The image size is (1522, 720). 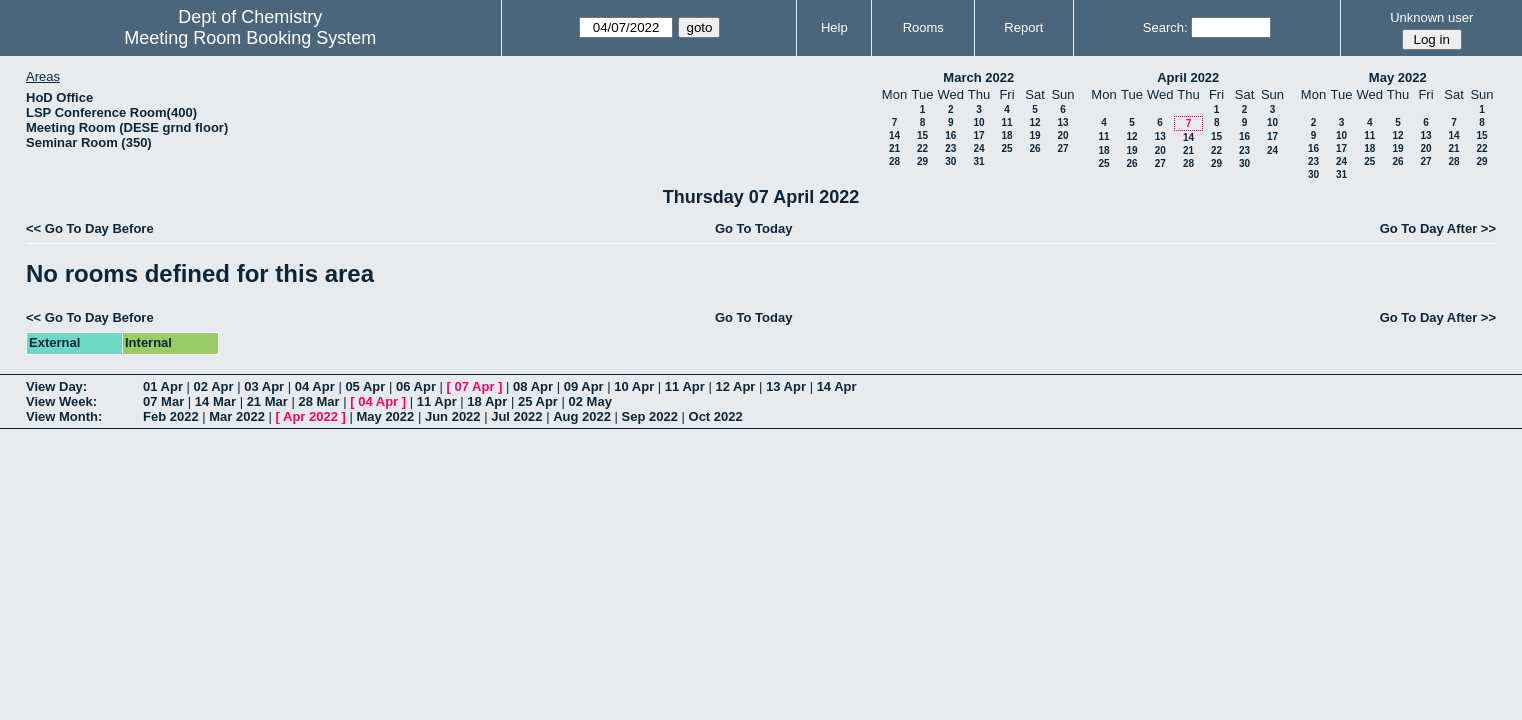 I want to click on May 2022, so click(x=1398, y=77).